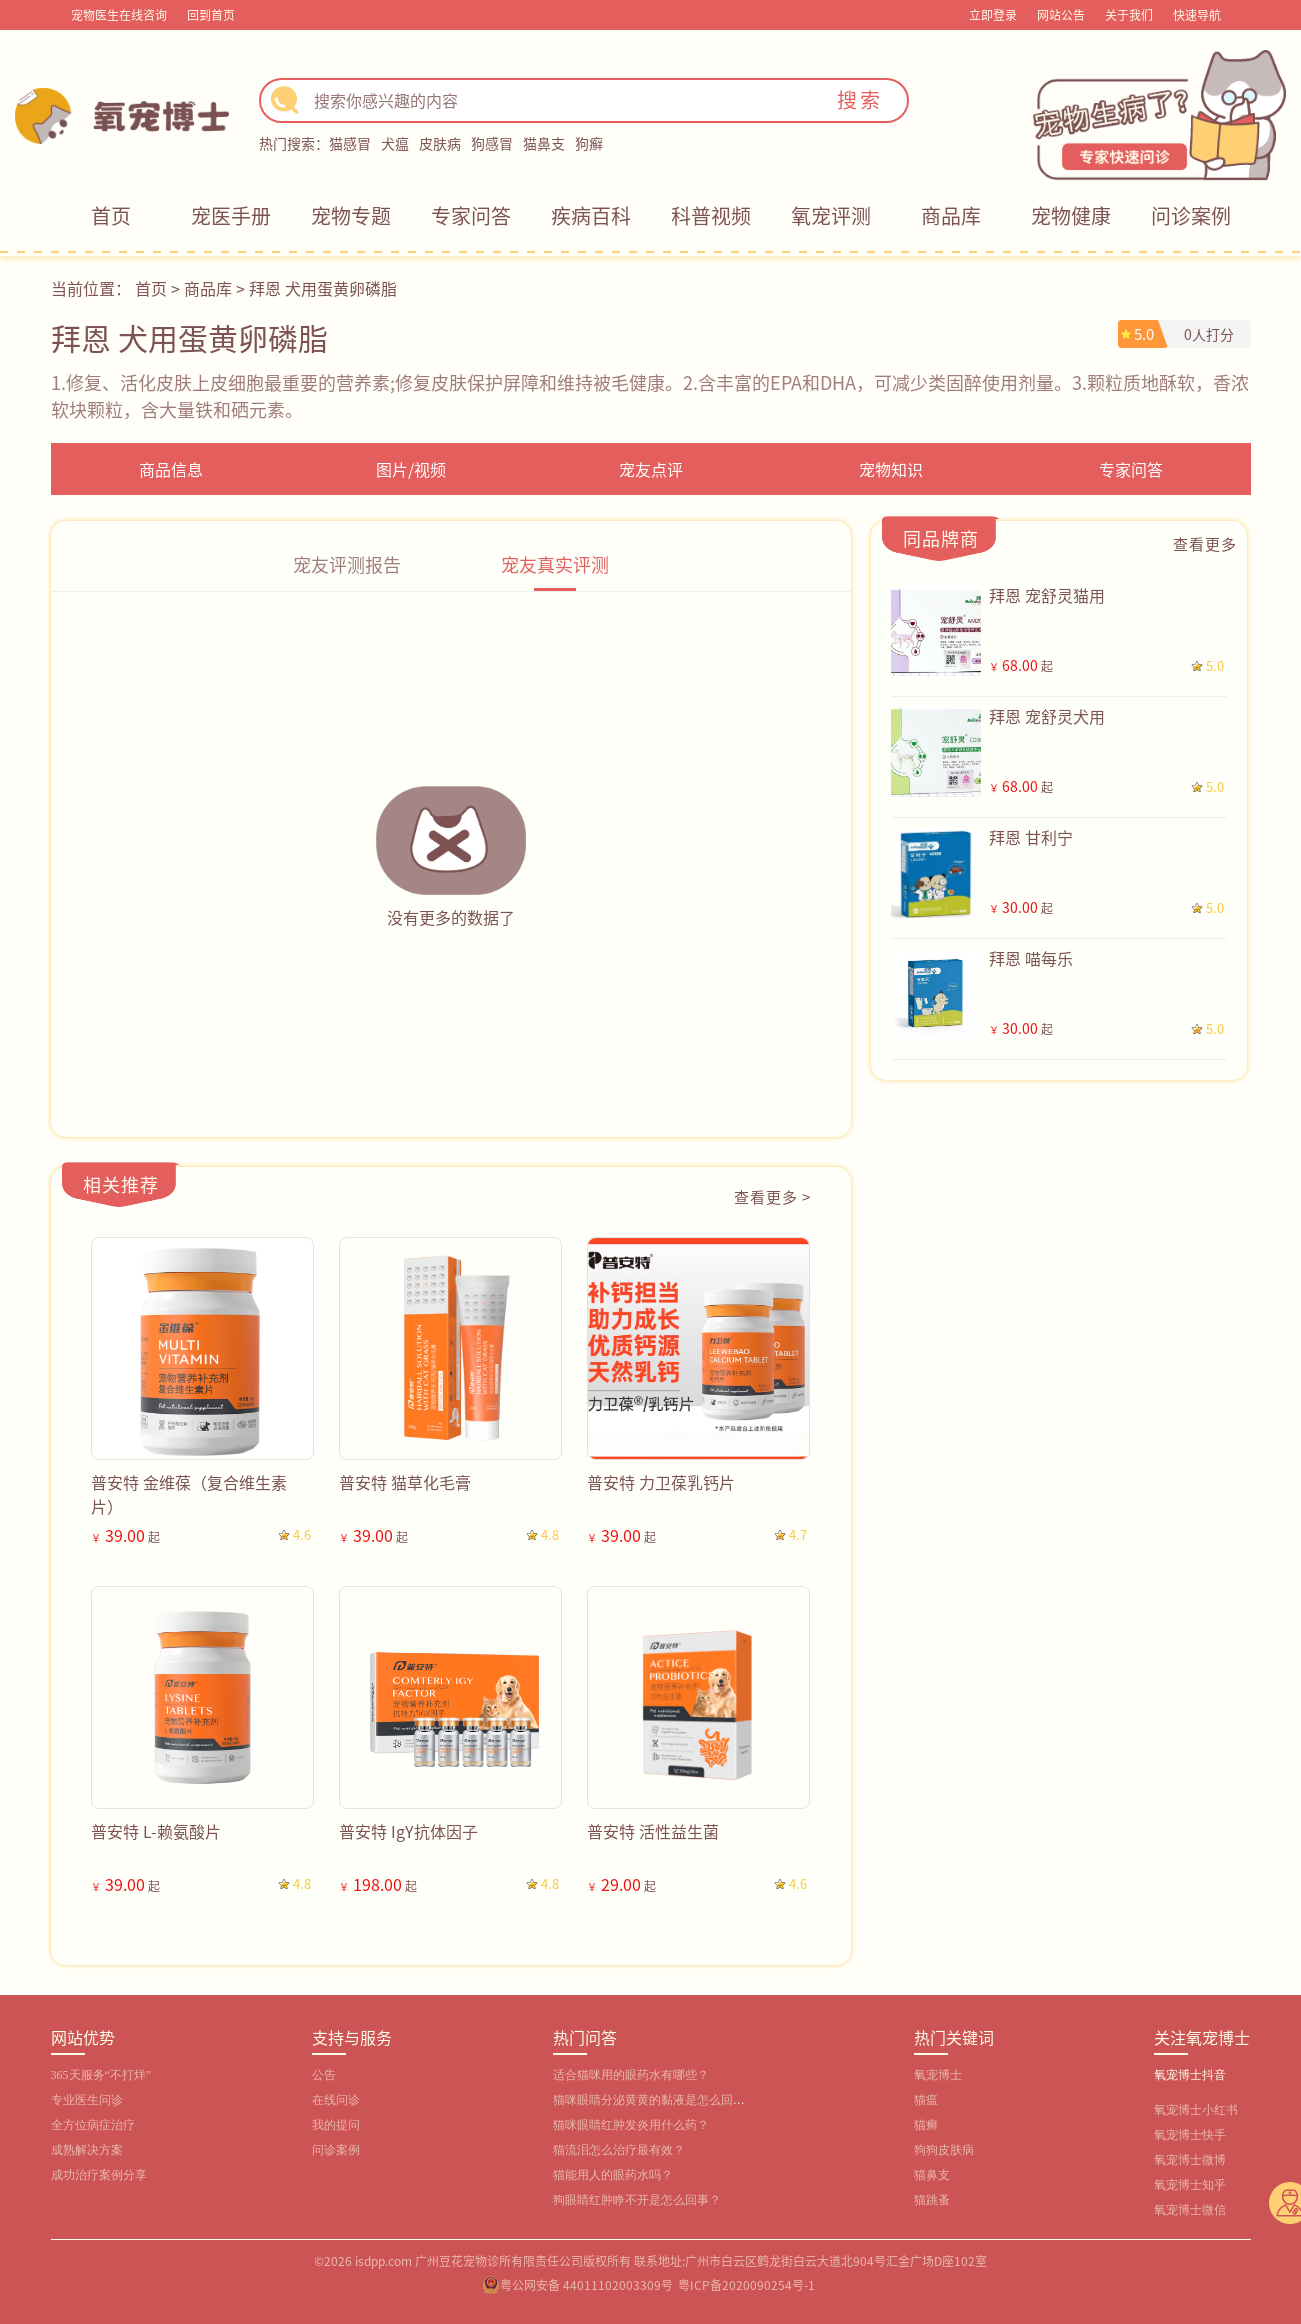 This screenshot has height=2324, width=1301. What do you see at coordinates (411, 469) in the screenshot?
I see `图片/视频` at bounding box center [411, 469].